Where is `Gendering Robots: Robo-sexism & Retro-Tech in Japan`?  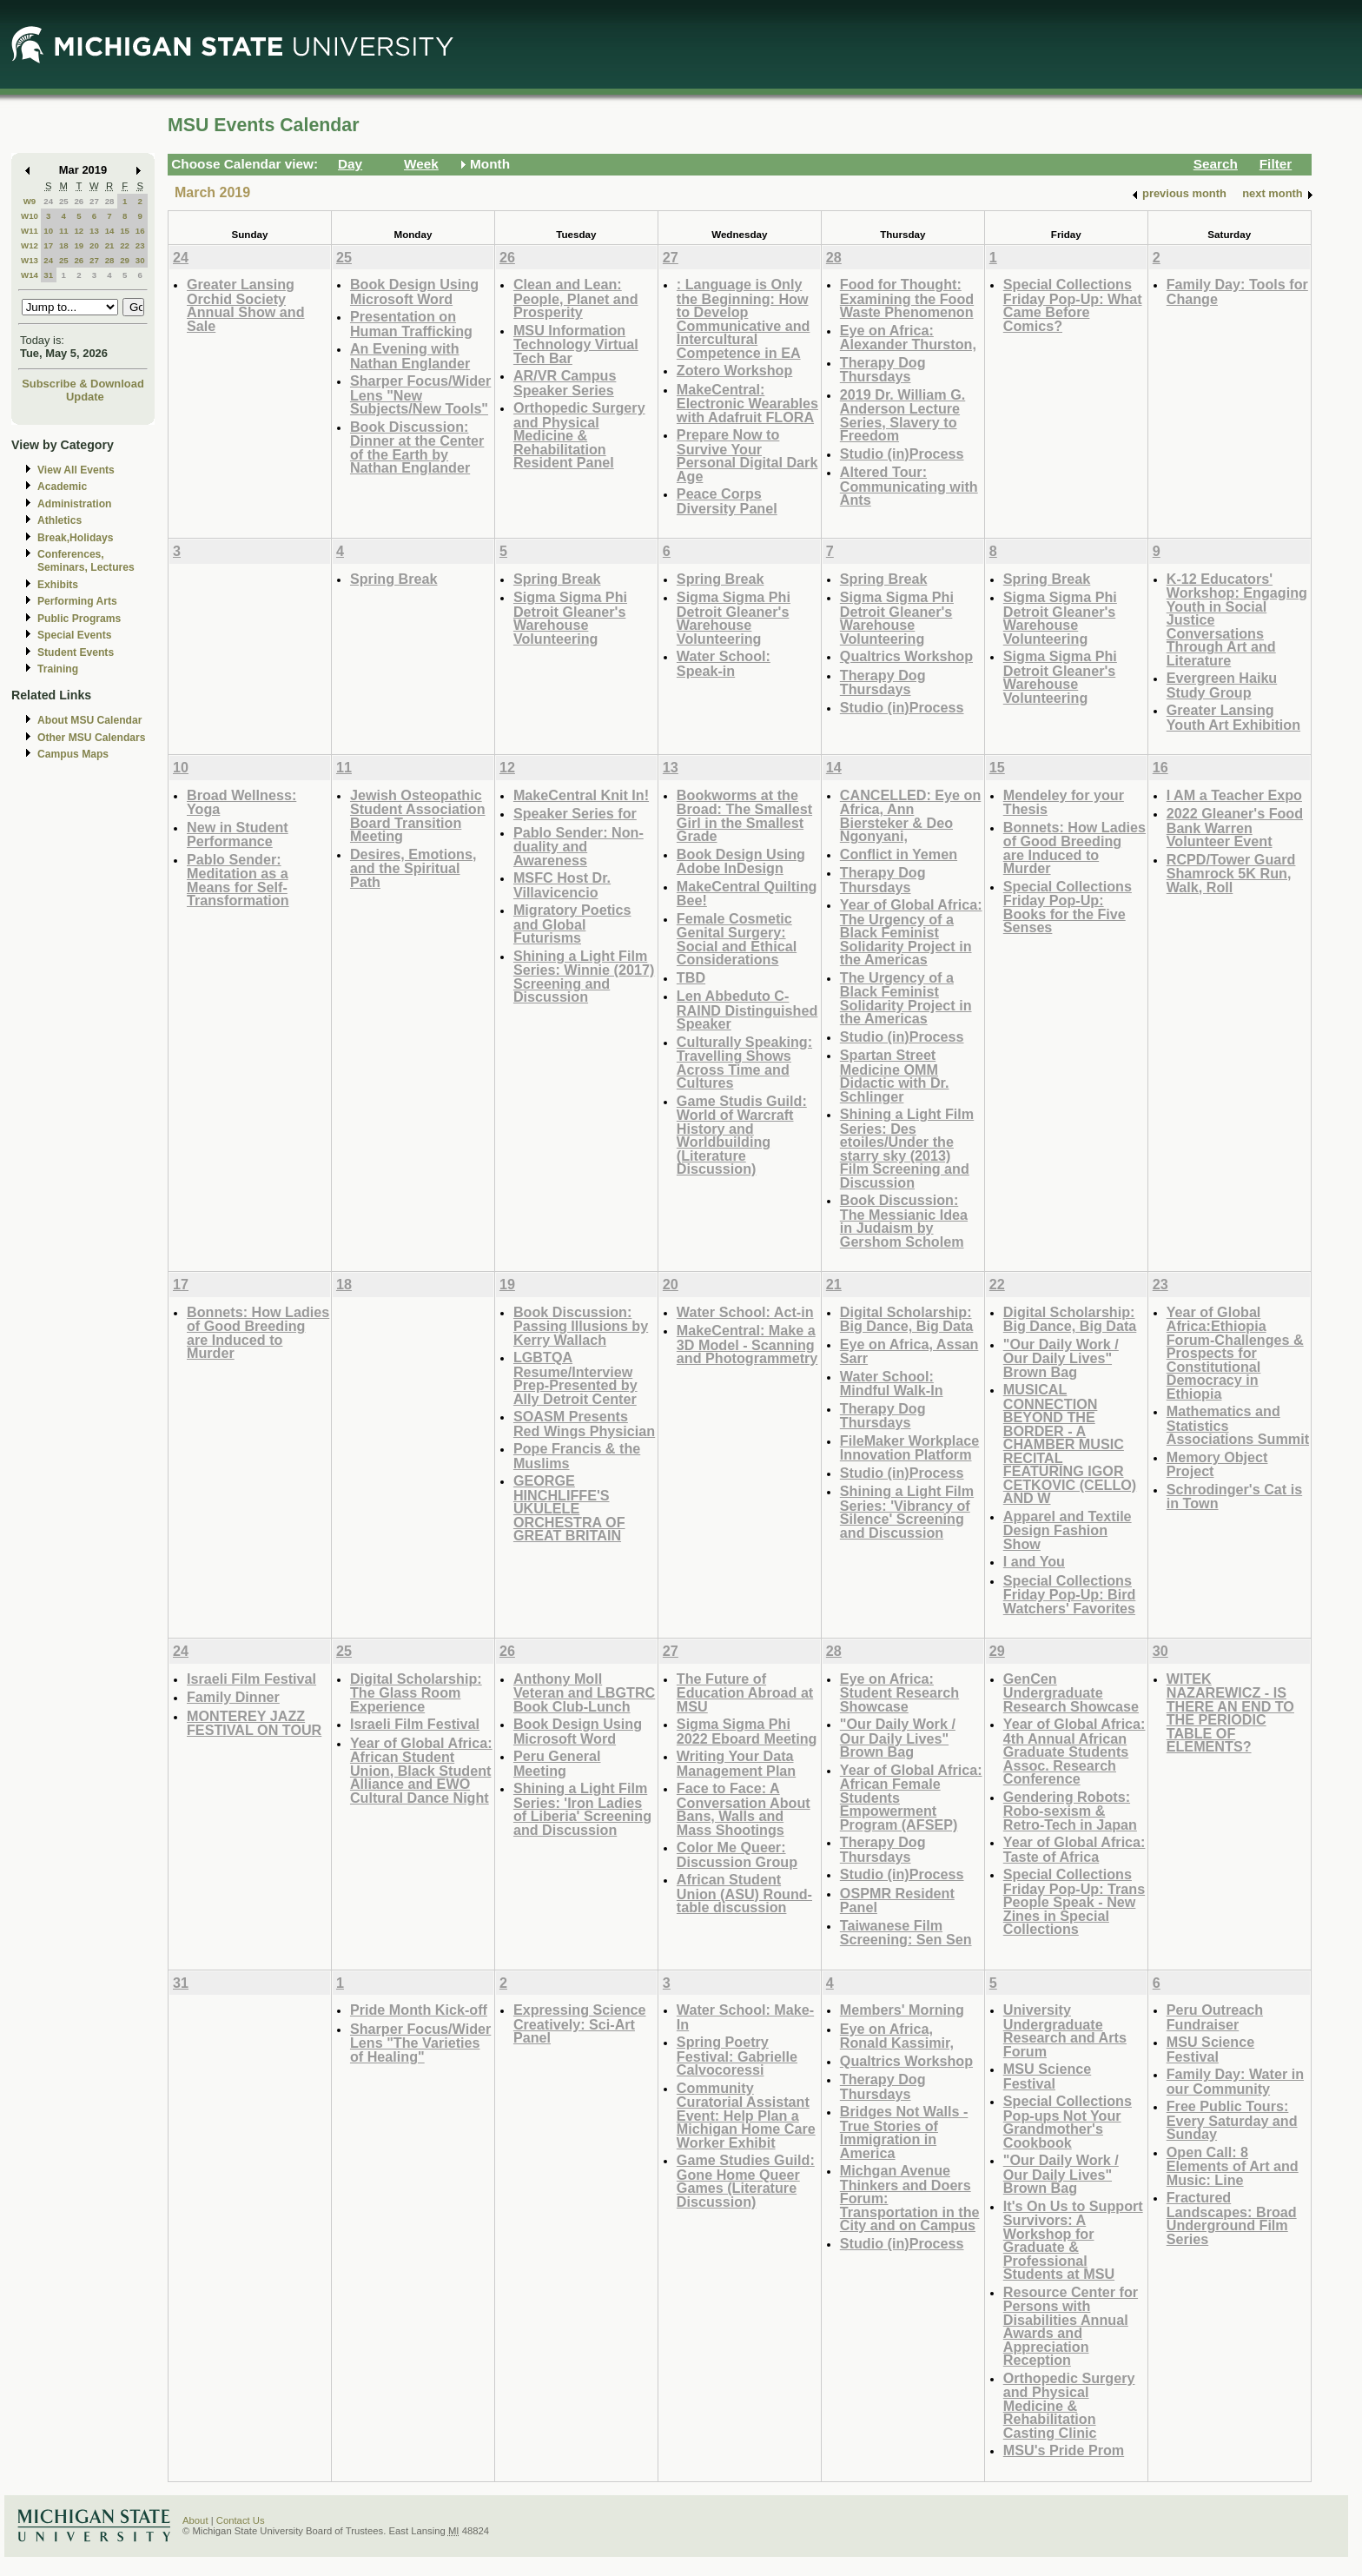
Gendering Robots: Robo-sexism & Retro-Tech in Japan is located at coordinates (1070, 1810).